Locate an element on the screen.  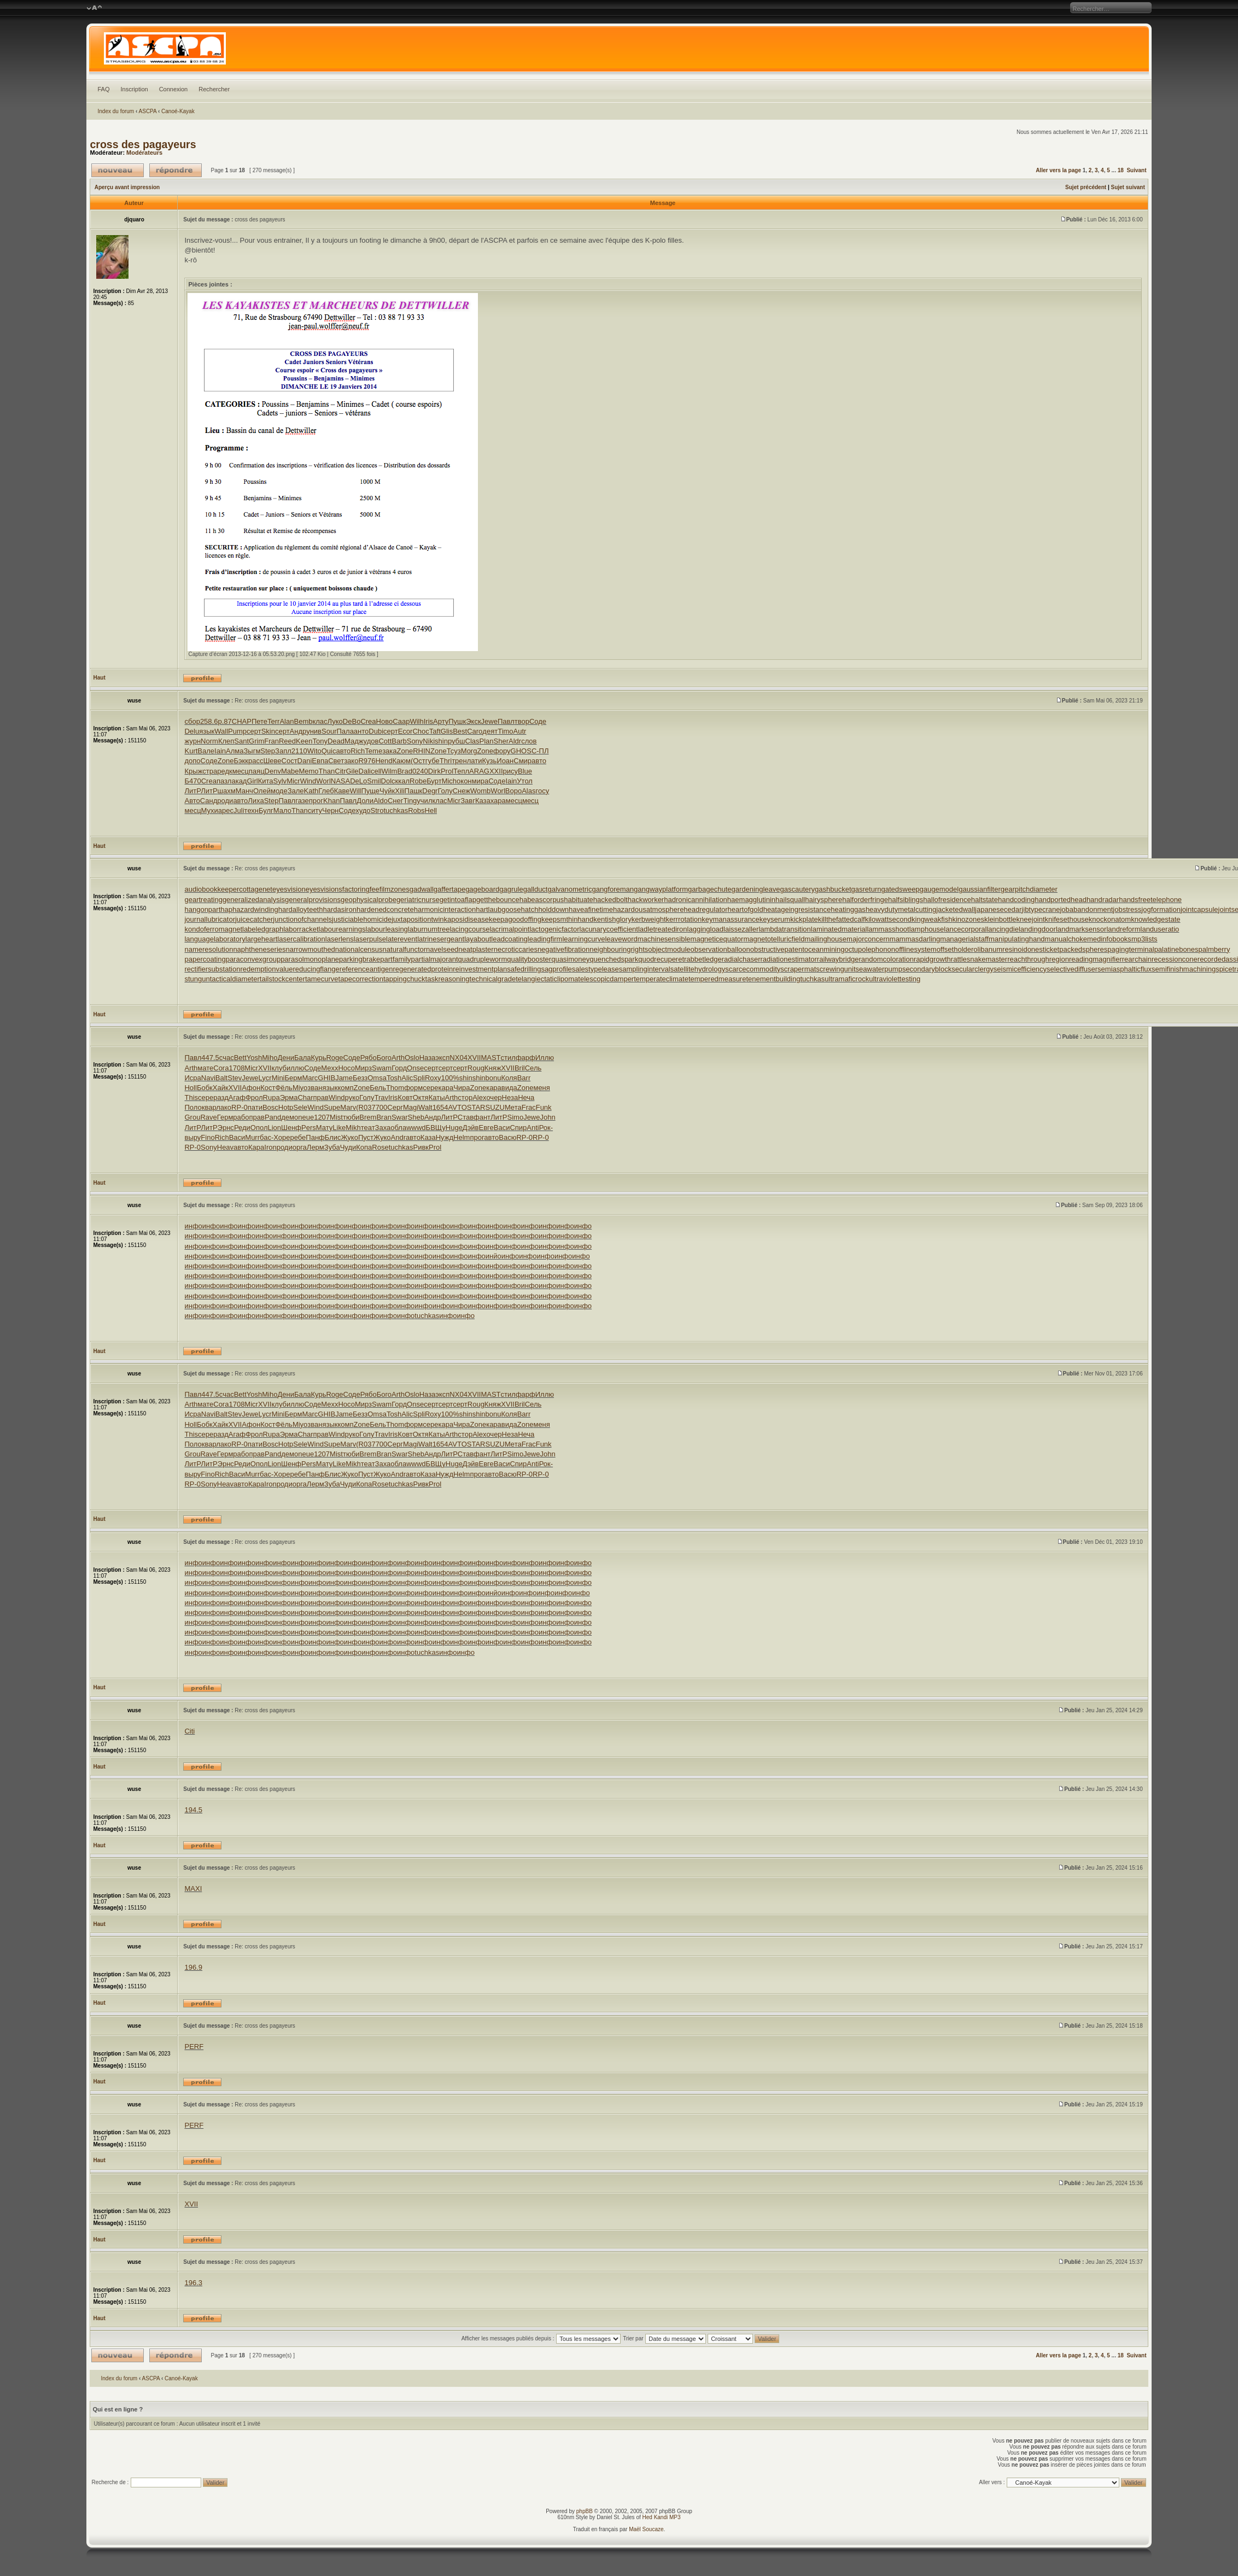
Stro is located at coordinates (377, 810).